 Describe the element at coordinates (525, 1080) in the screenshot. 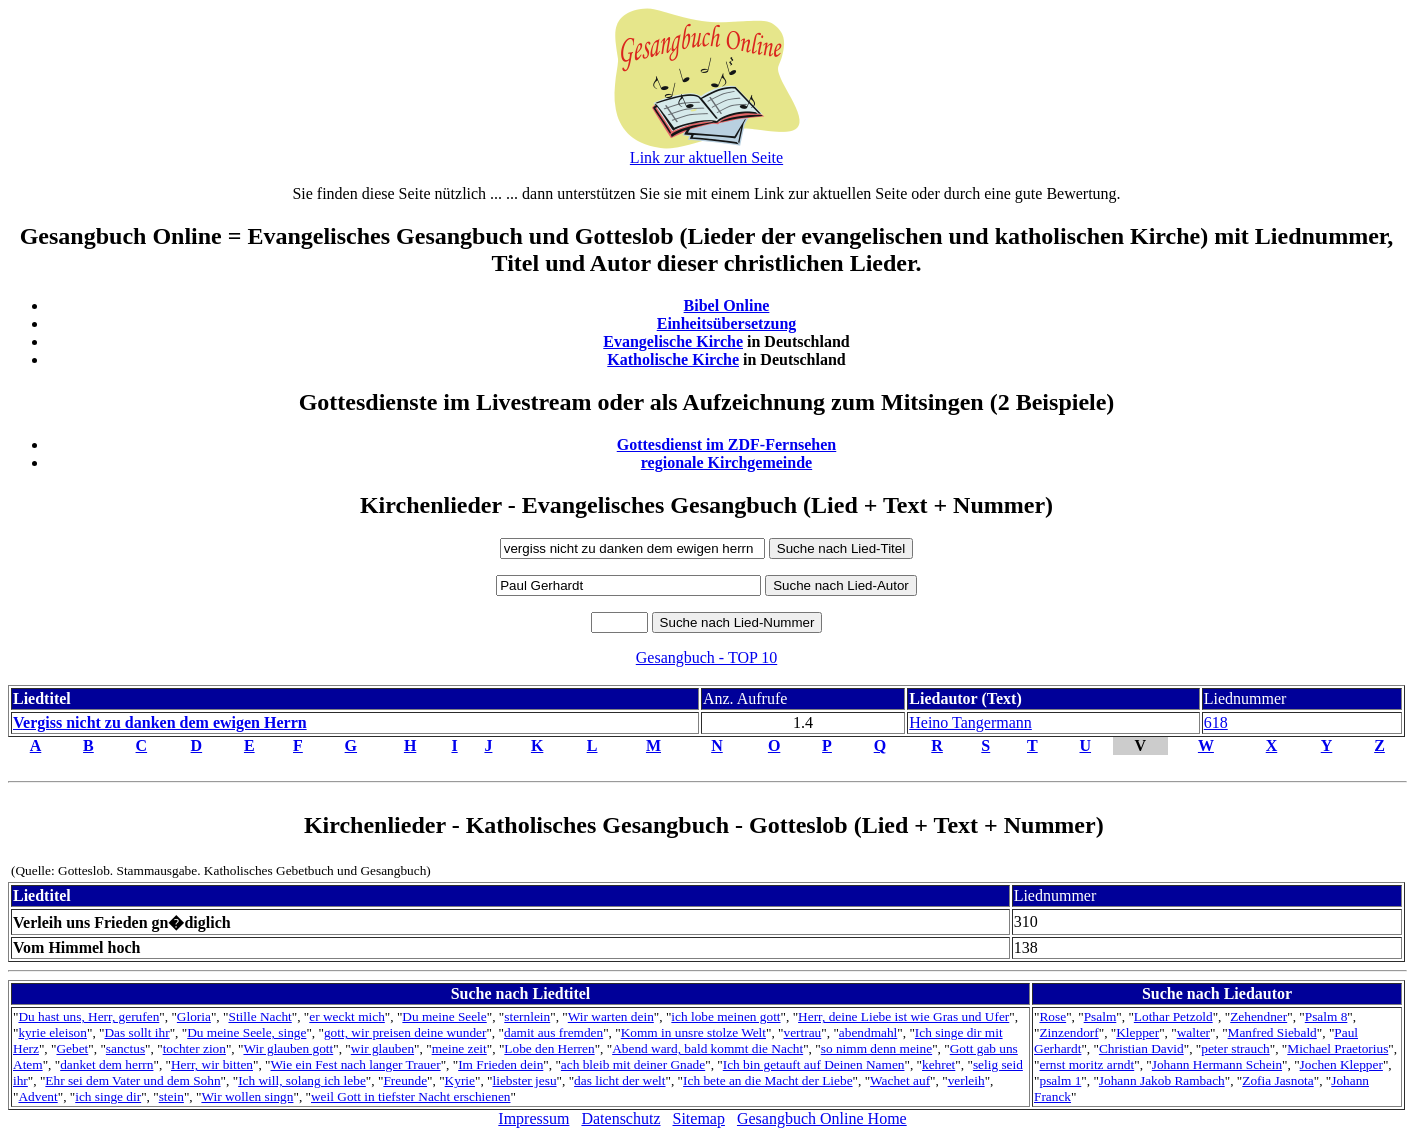

I see `liebster jesu` at that location.